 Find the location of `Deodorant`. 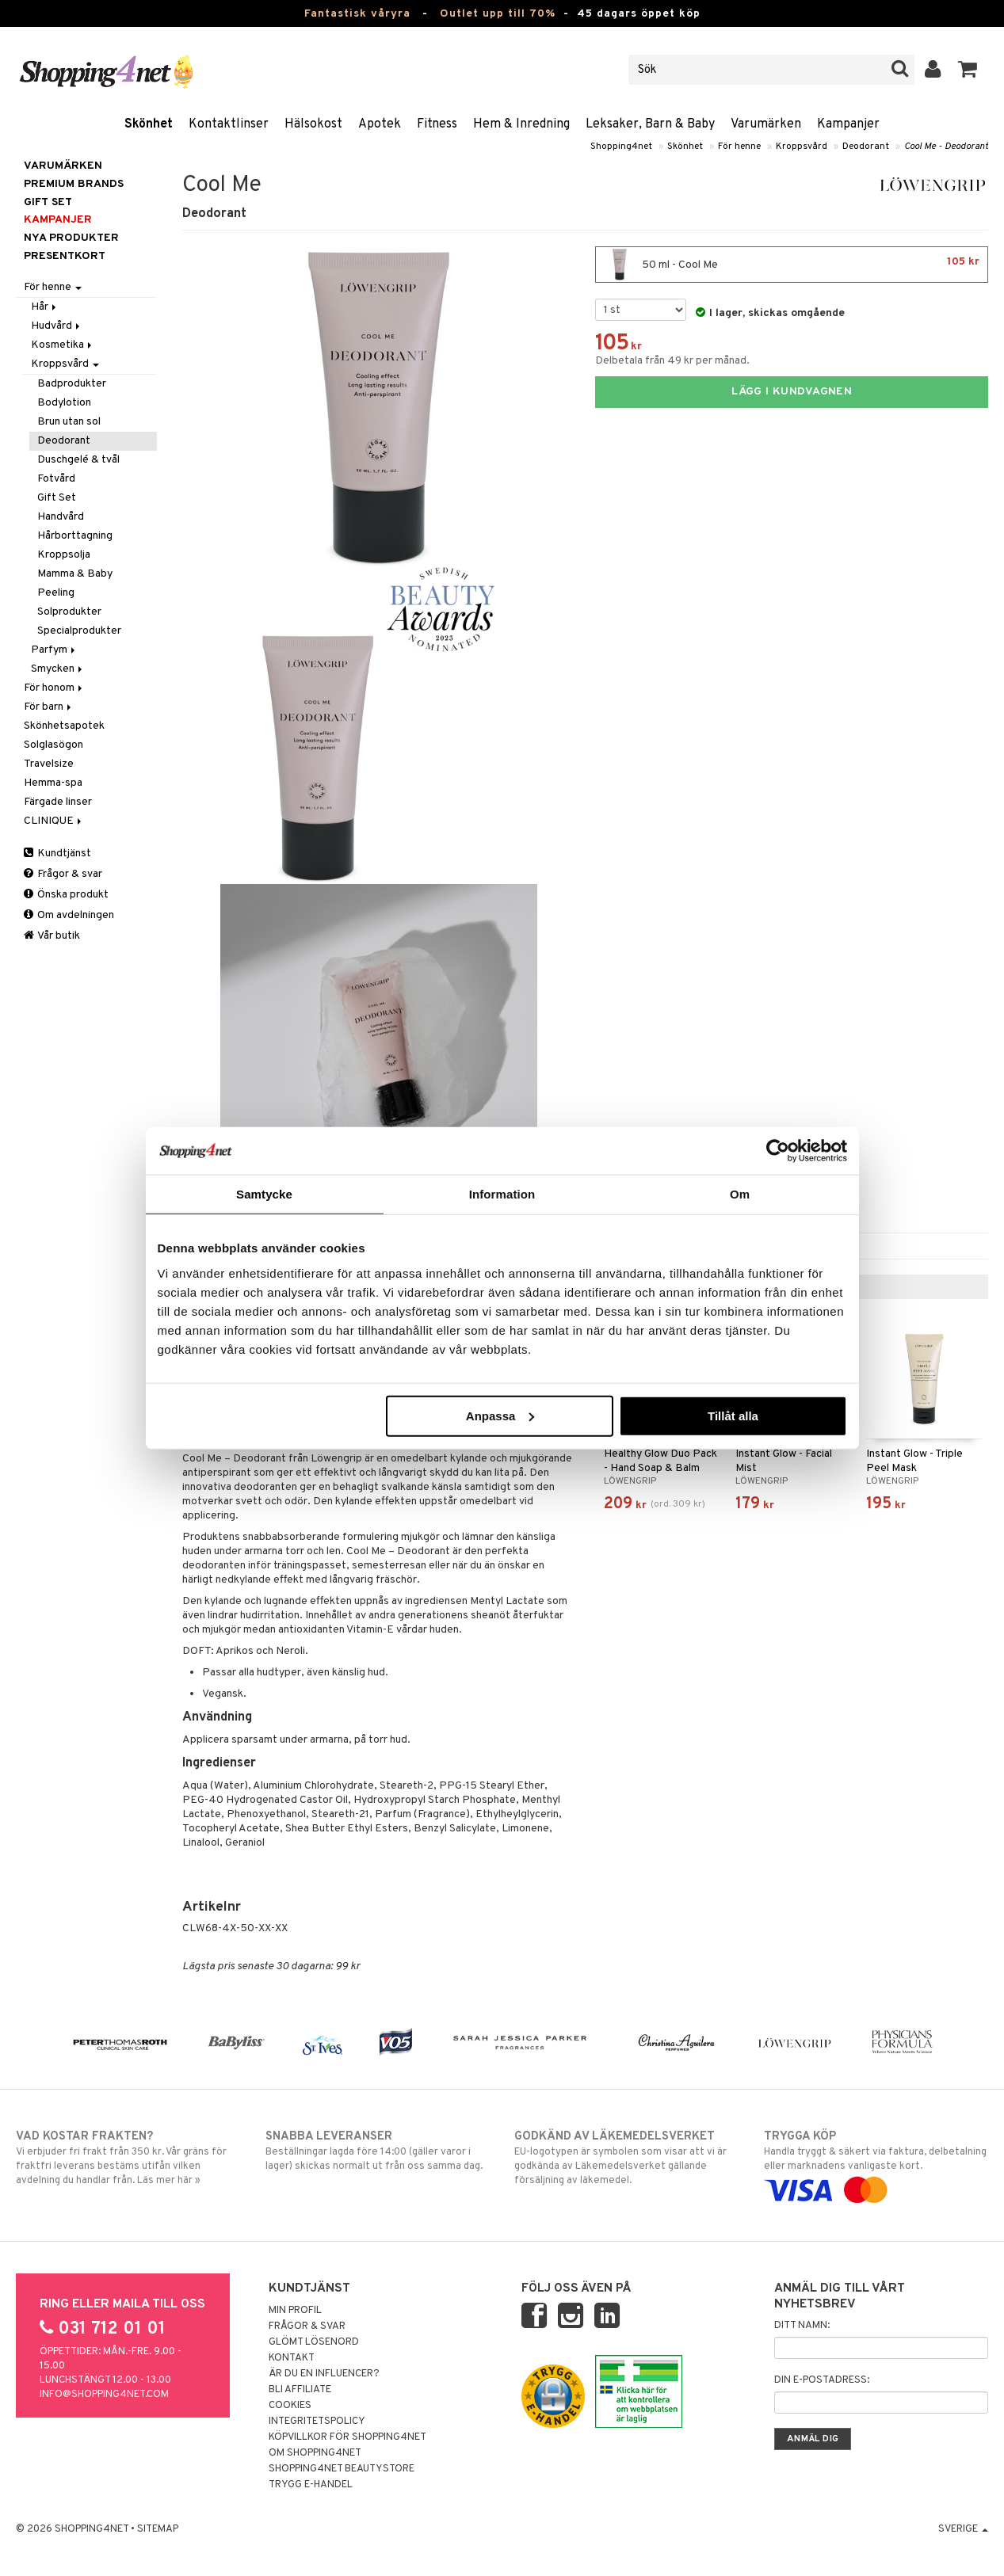

Deodorant is located at coordinates (865, 146).